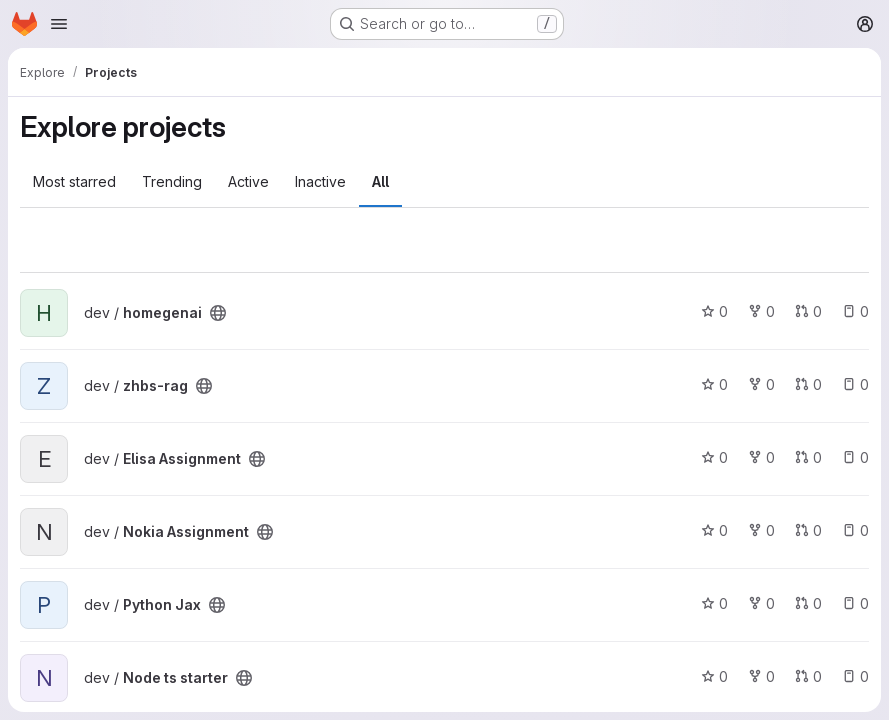  Describe the element at coordinates (855, 311) in the screenshot. I see `0 [homegenai has 0 open issues]` at that location.